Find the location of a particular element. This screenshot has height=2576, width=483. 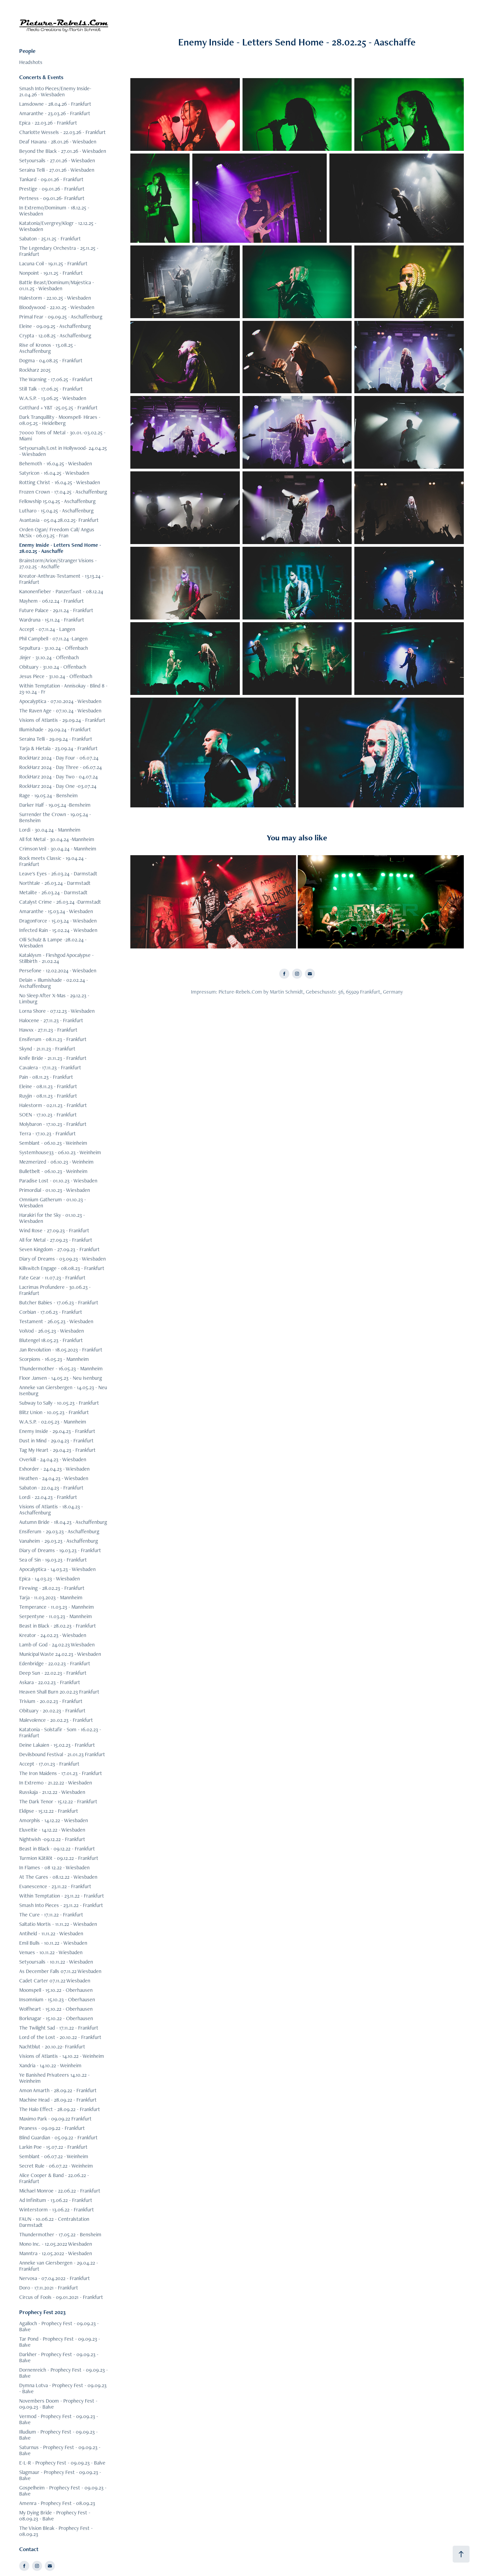

Catalyst Crime - 26.03.24 -Darmstadt is located at coordinates (60, 901).